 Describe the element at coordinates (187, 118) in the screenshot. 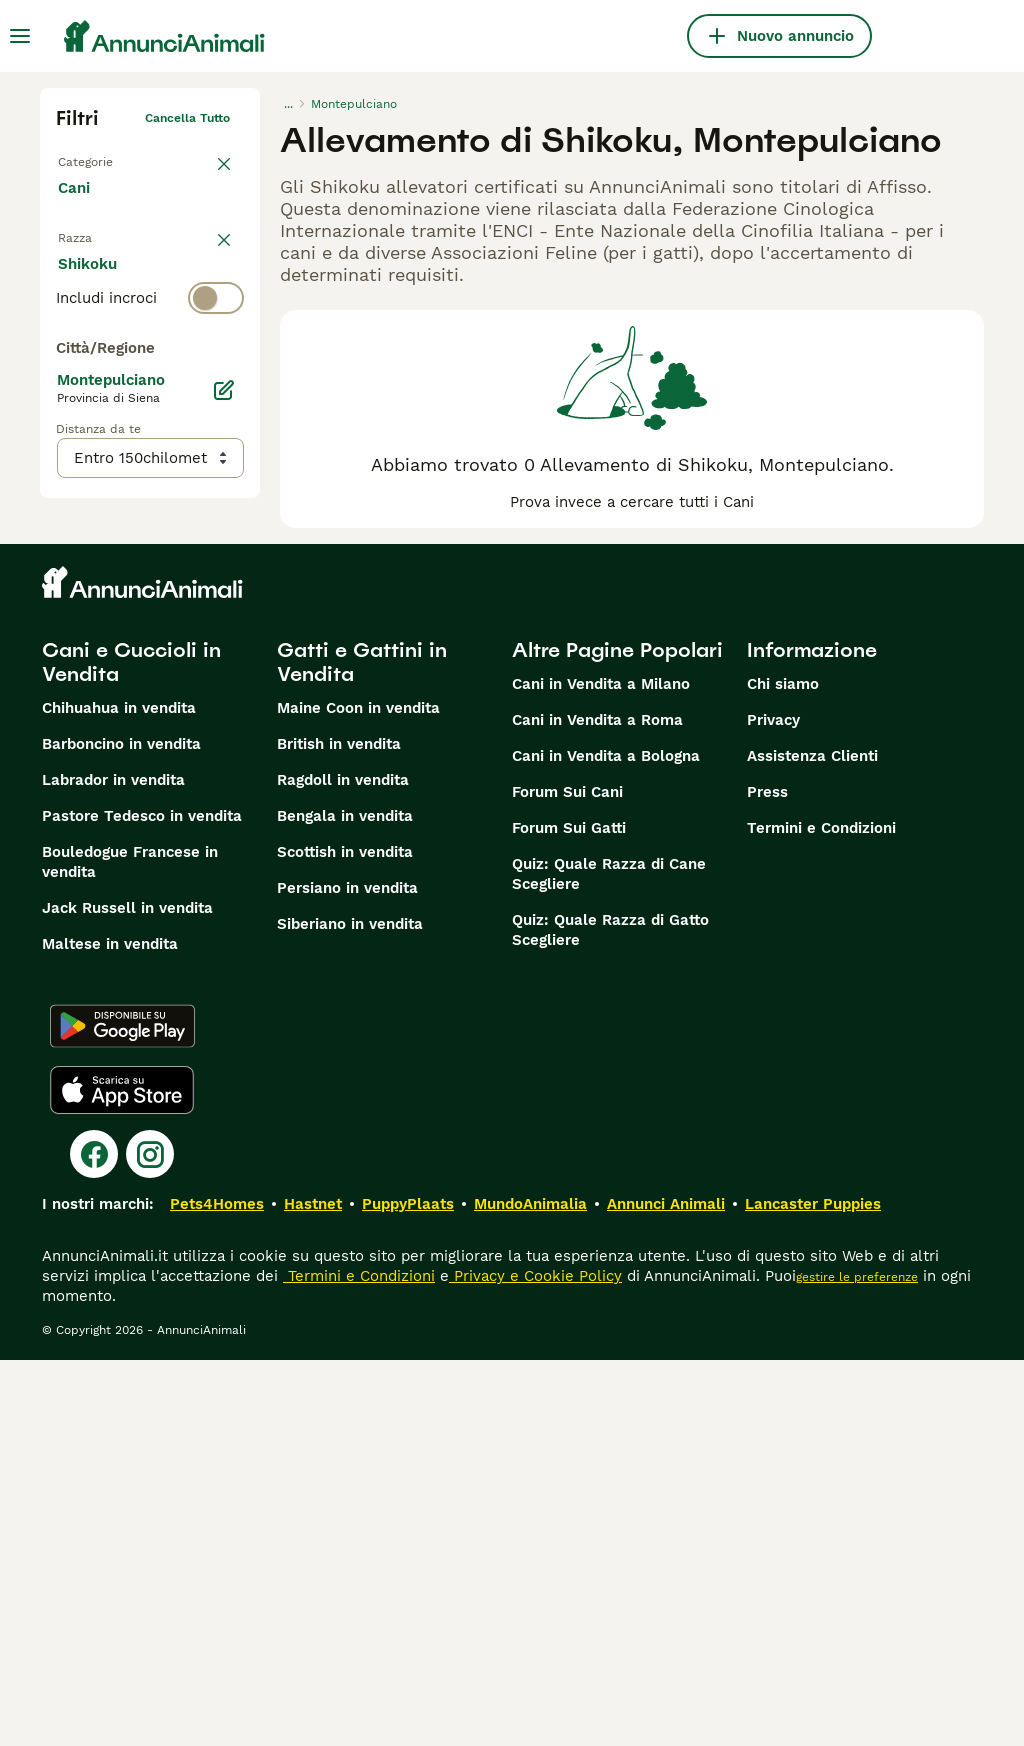

I see `Cancella tutto` at that location.